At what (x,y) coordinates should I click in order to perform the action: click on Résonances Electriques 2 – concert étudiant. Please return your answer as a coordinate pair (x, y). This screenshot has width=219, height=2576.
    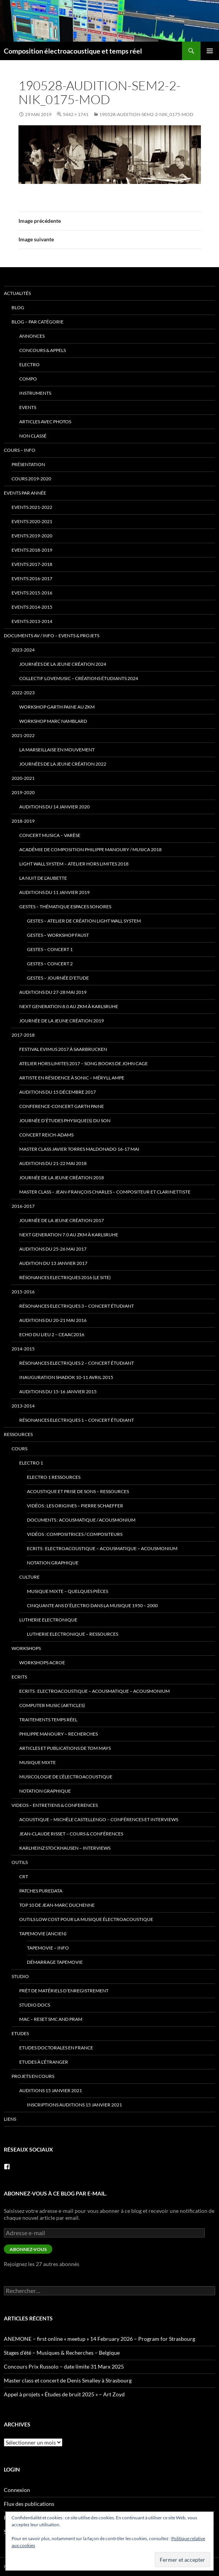
    Looking at the image, I should click on (76, 1363).